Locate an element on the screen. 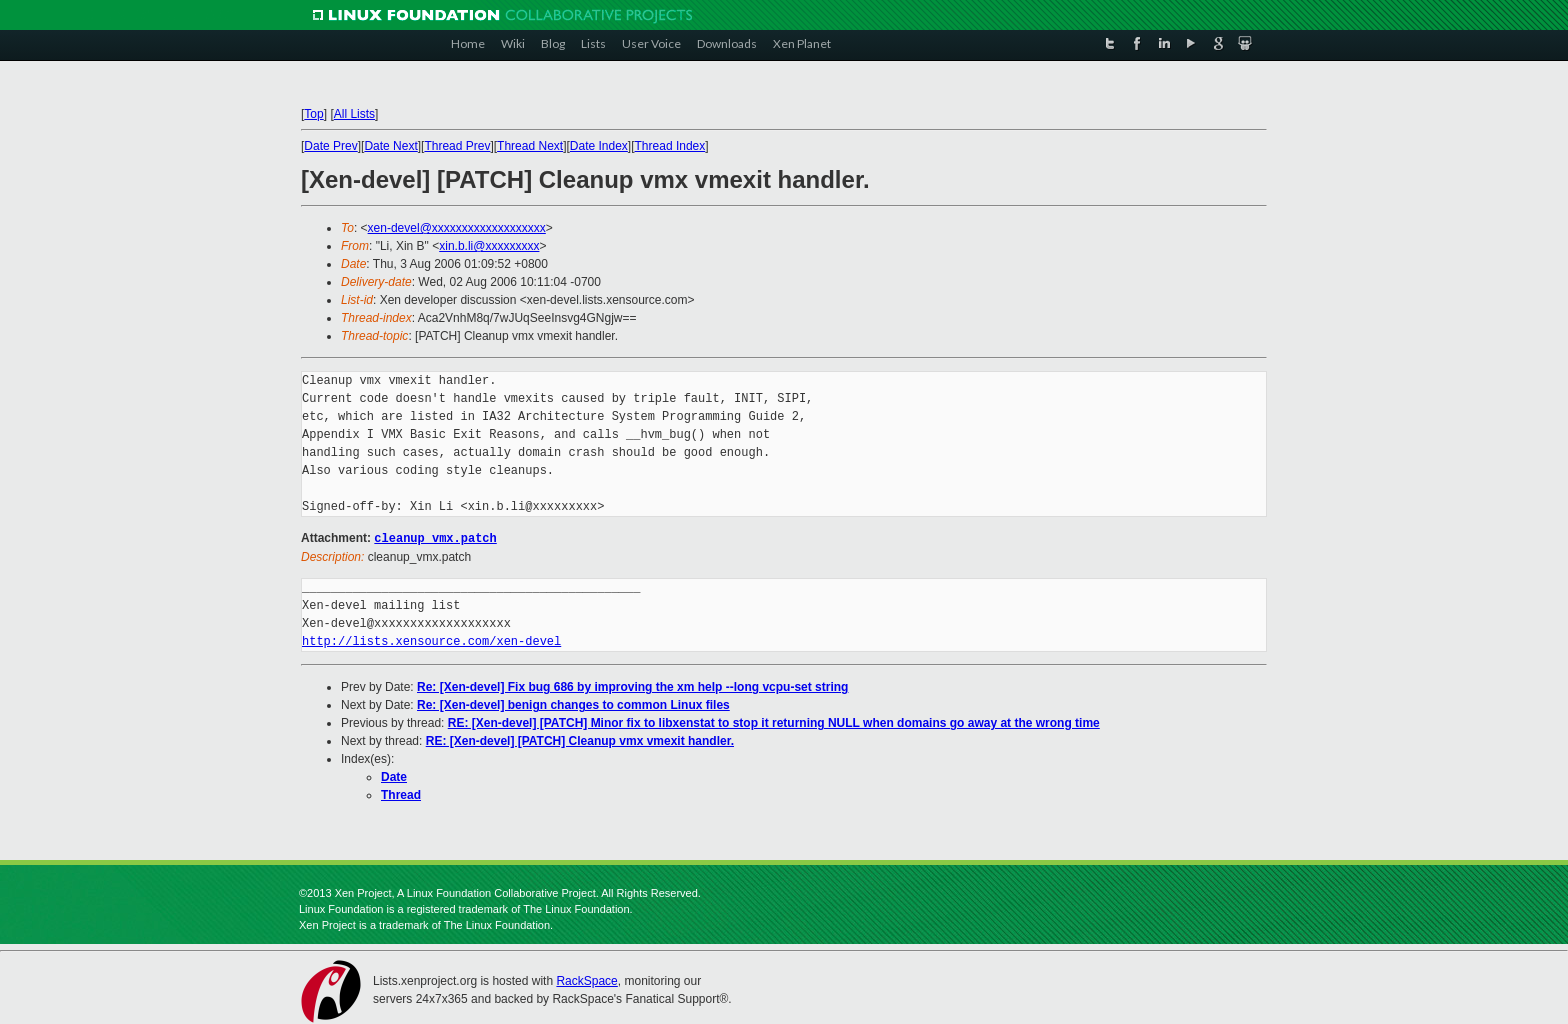 The height and width of the screenshot is (1024, 1568). Date Prev is located at coordinates (330, 146).